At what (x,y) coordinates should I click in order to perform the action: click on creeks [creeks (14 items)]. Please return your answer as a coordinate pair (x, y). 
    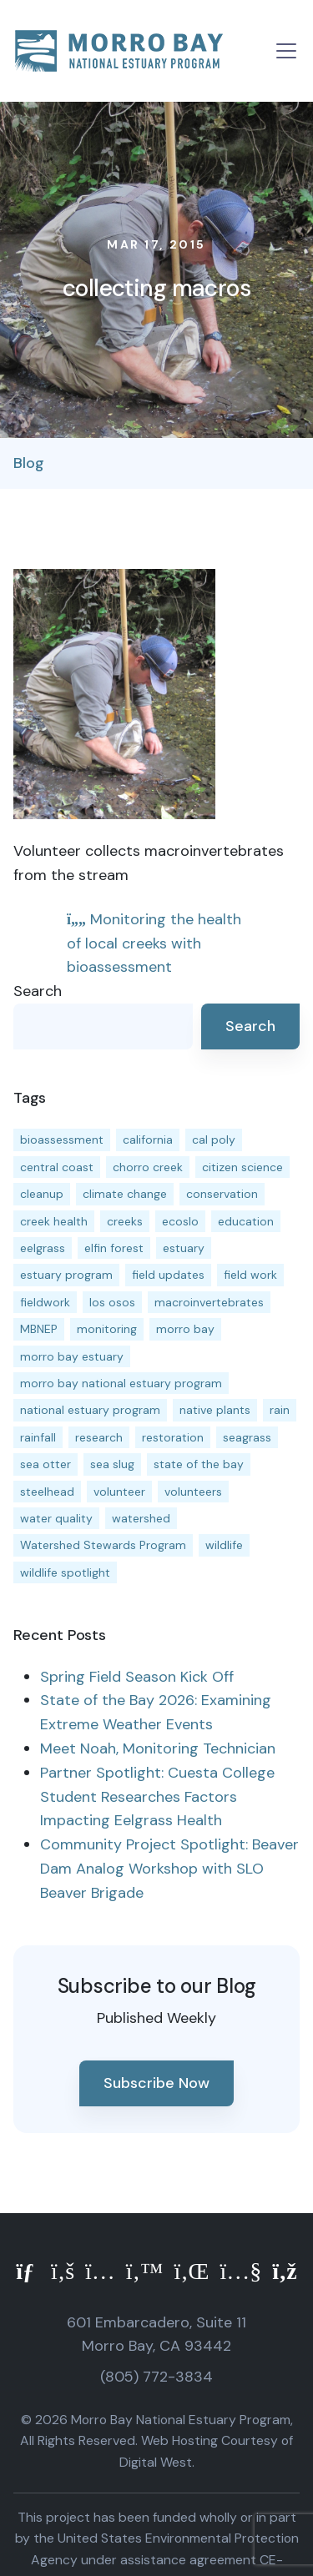
    Looking at the image, I should click on (125, 1221).